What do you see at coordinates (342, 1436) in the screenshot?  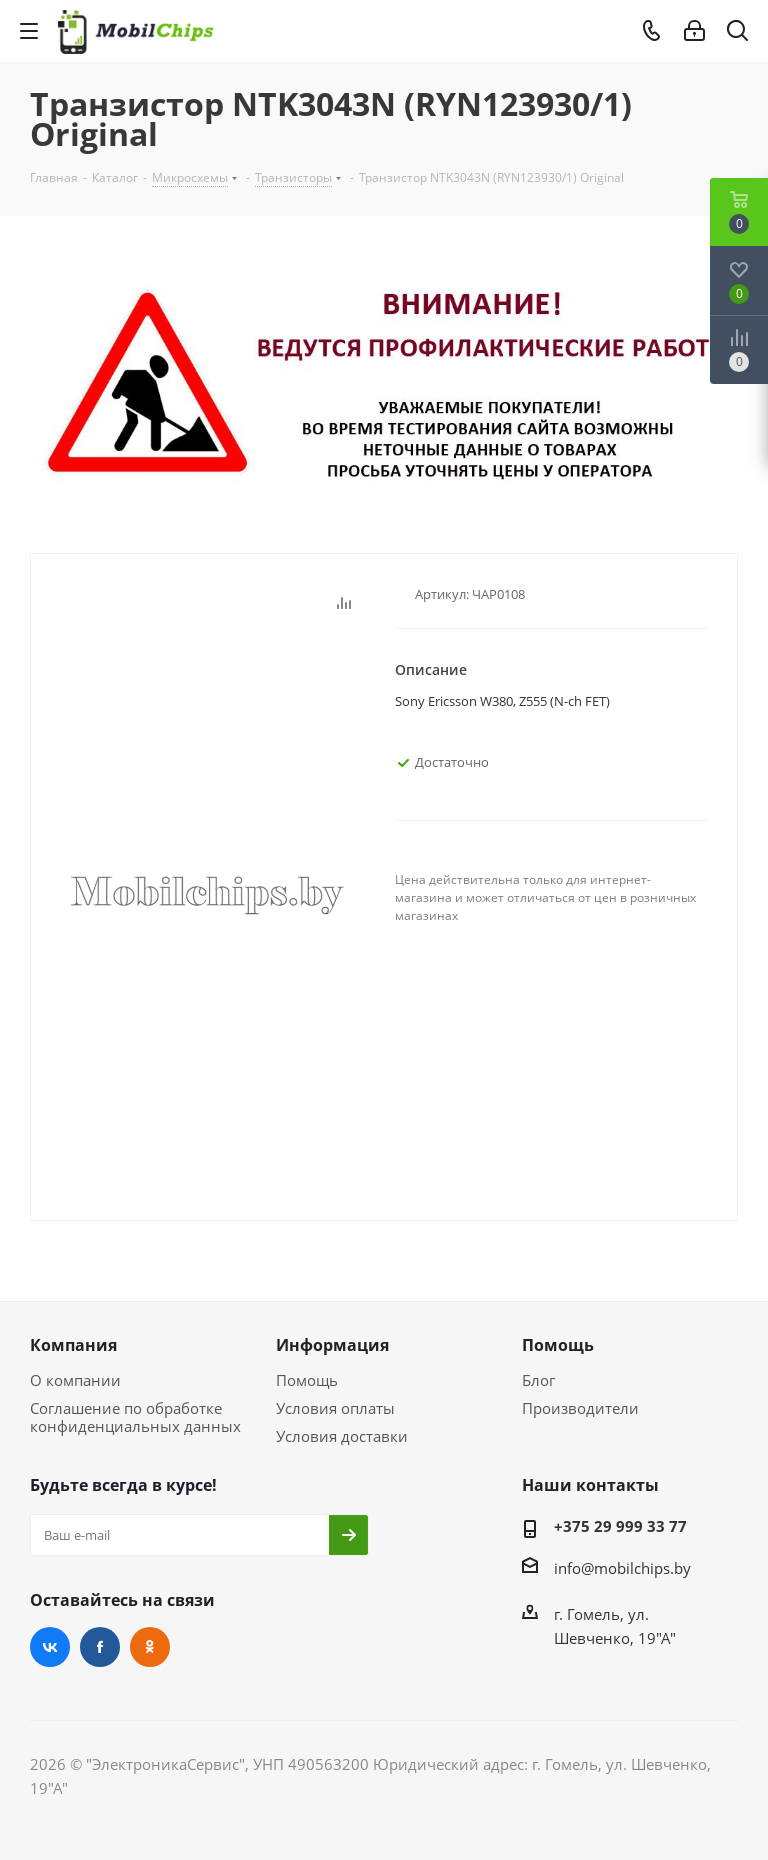 I see `Условия доставки` at bounding box center [342, 1436].